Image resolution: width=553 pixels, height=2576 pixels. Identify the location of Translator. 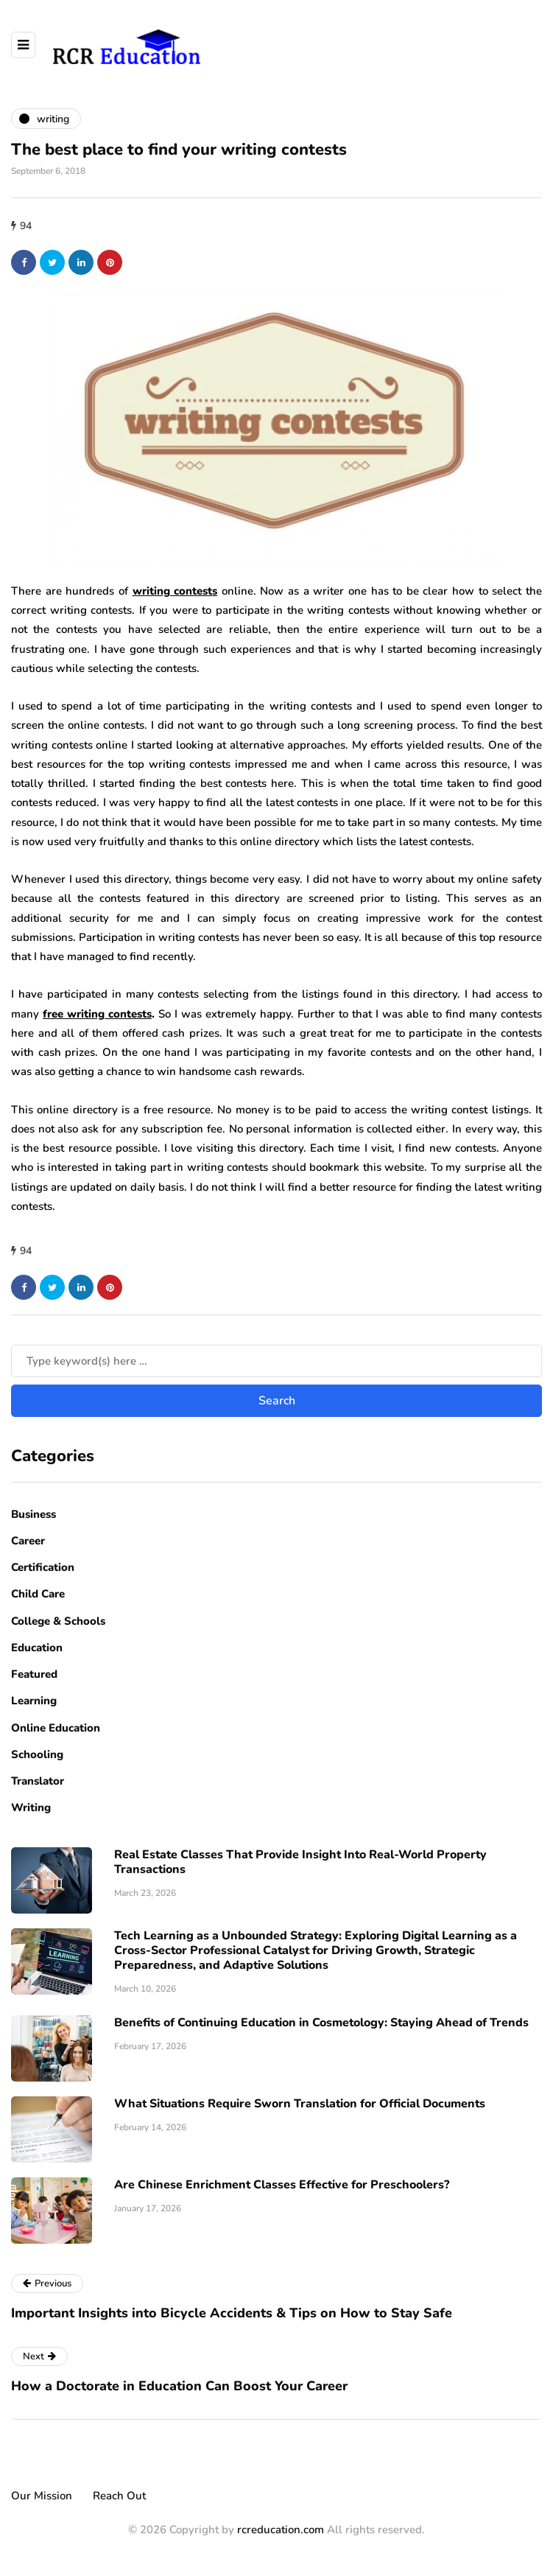
(37, 1781).